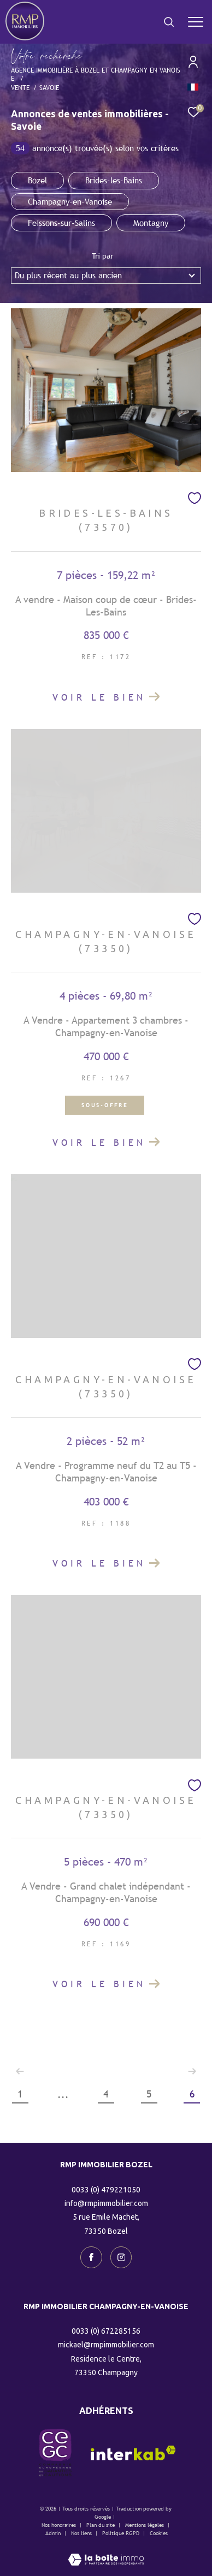 The image size is (212, 2576). Describe the element at coordinates (121, 2257) in the screenshot. I see `[TRAD_ZEPHYR_visiternotrepageinstagram - Ouverture dans une nouvelle fenêtre]` at that location.